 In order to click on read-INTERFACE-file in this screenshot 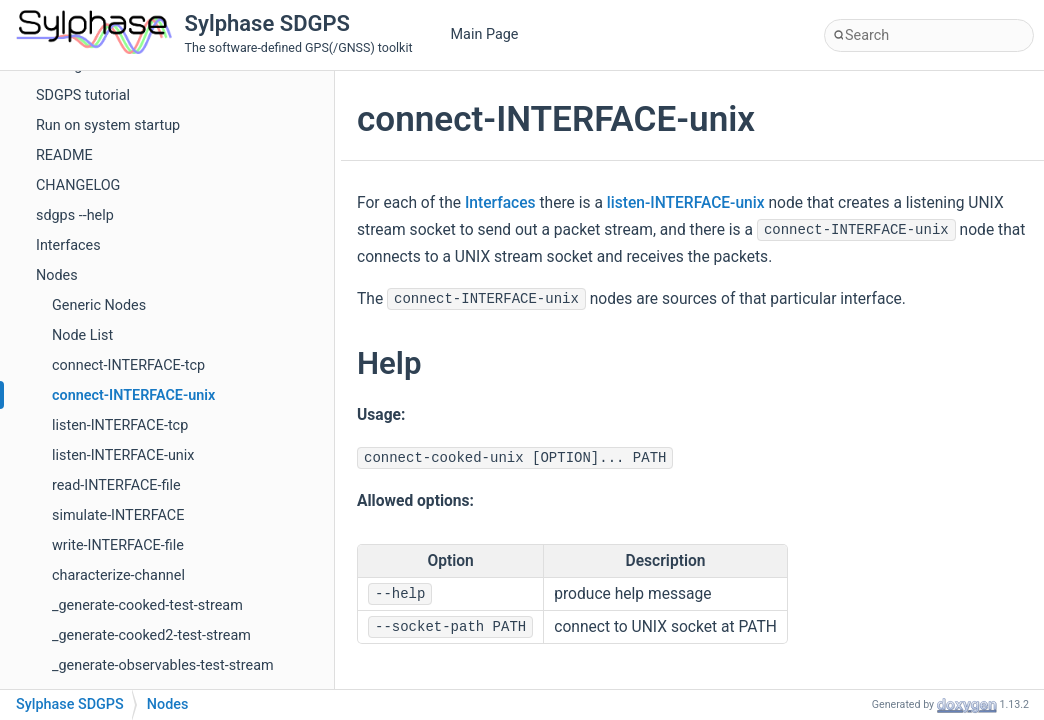, I will do `click(116, 485)`.